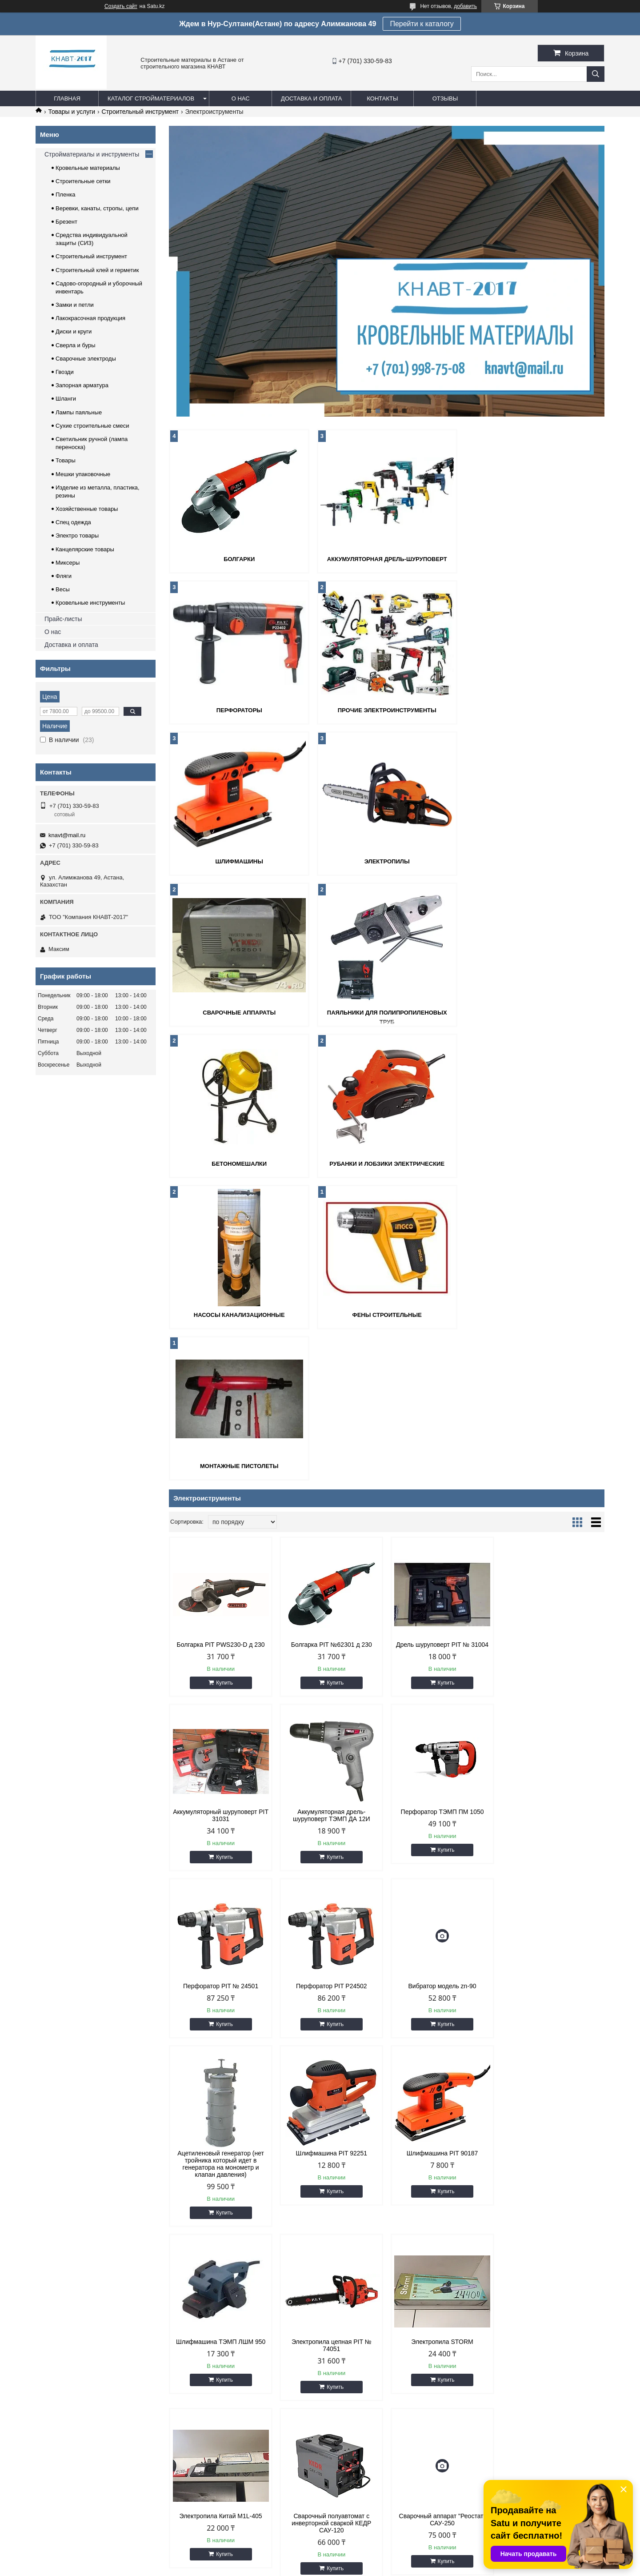 This screenshot has width=640, height=2576. I want to click on Сухие строительные смеси, so click(92, 425).